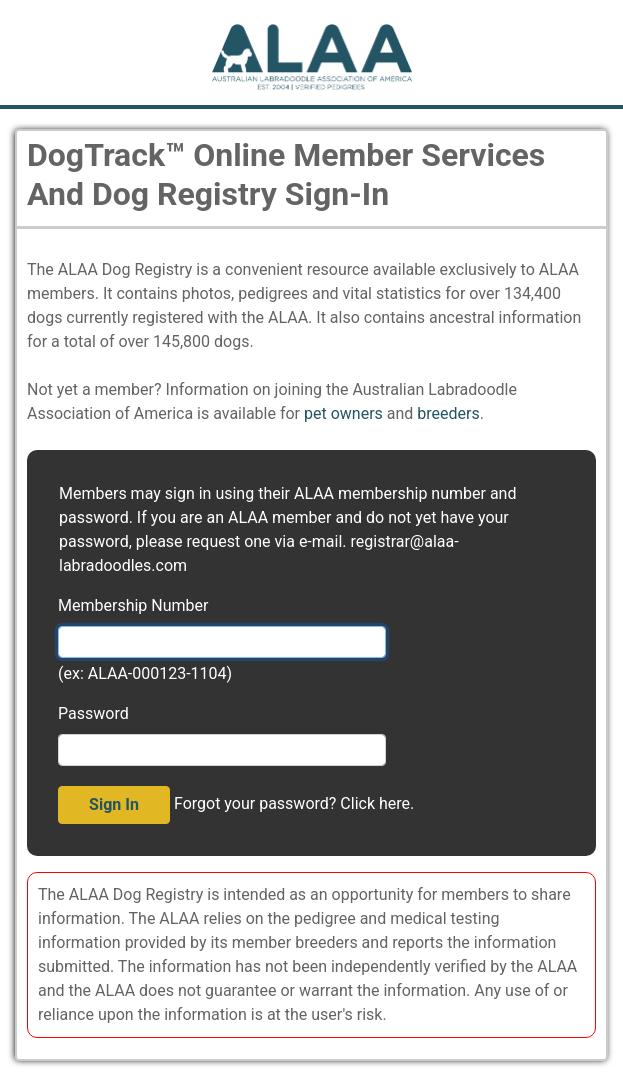 The width and height of the screenshot is (623, 1081). What do you see at coordinates (294, 803) in the screenshot?
I see `Forgot your password? Click here.` at bounding box center [294, 803].